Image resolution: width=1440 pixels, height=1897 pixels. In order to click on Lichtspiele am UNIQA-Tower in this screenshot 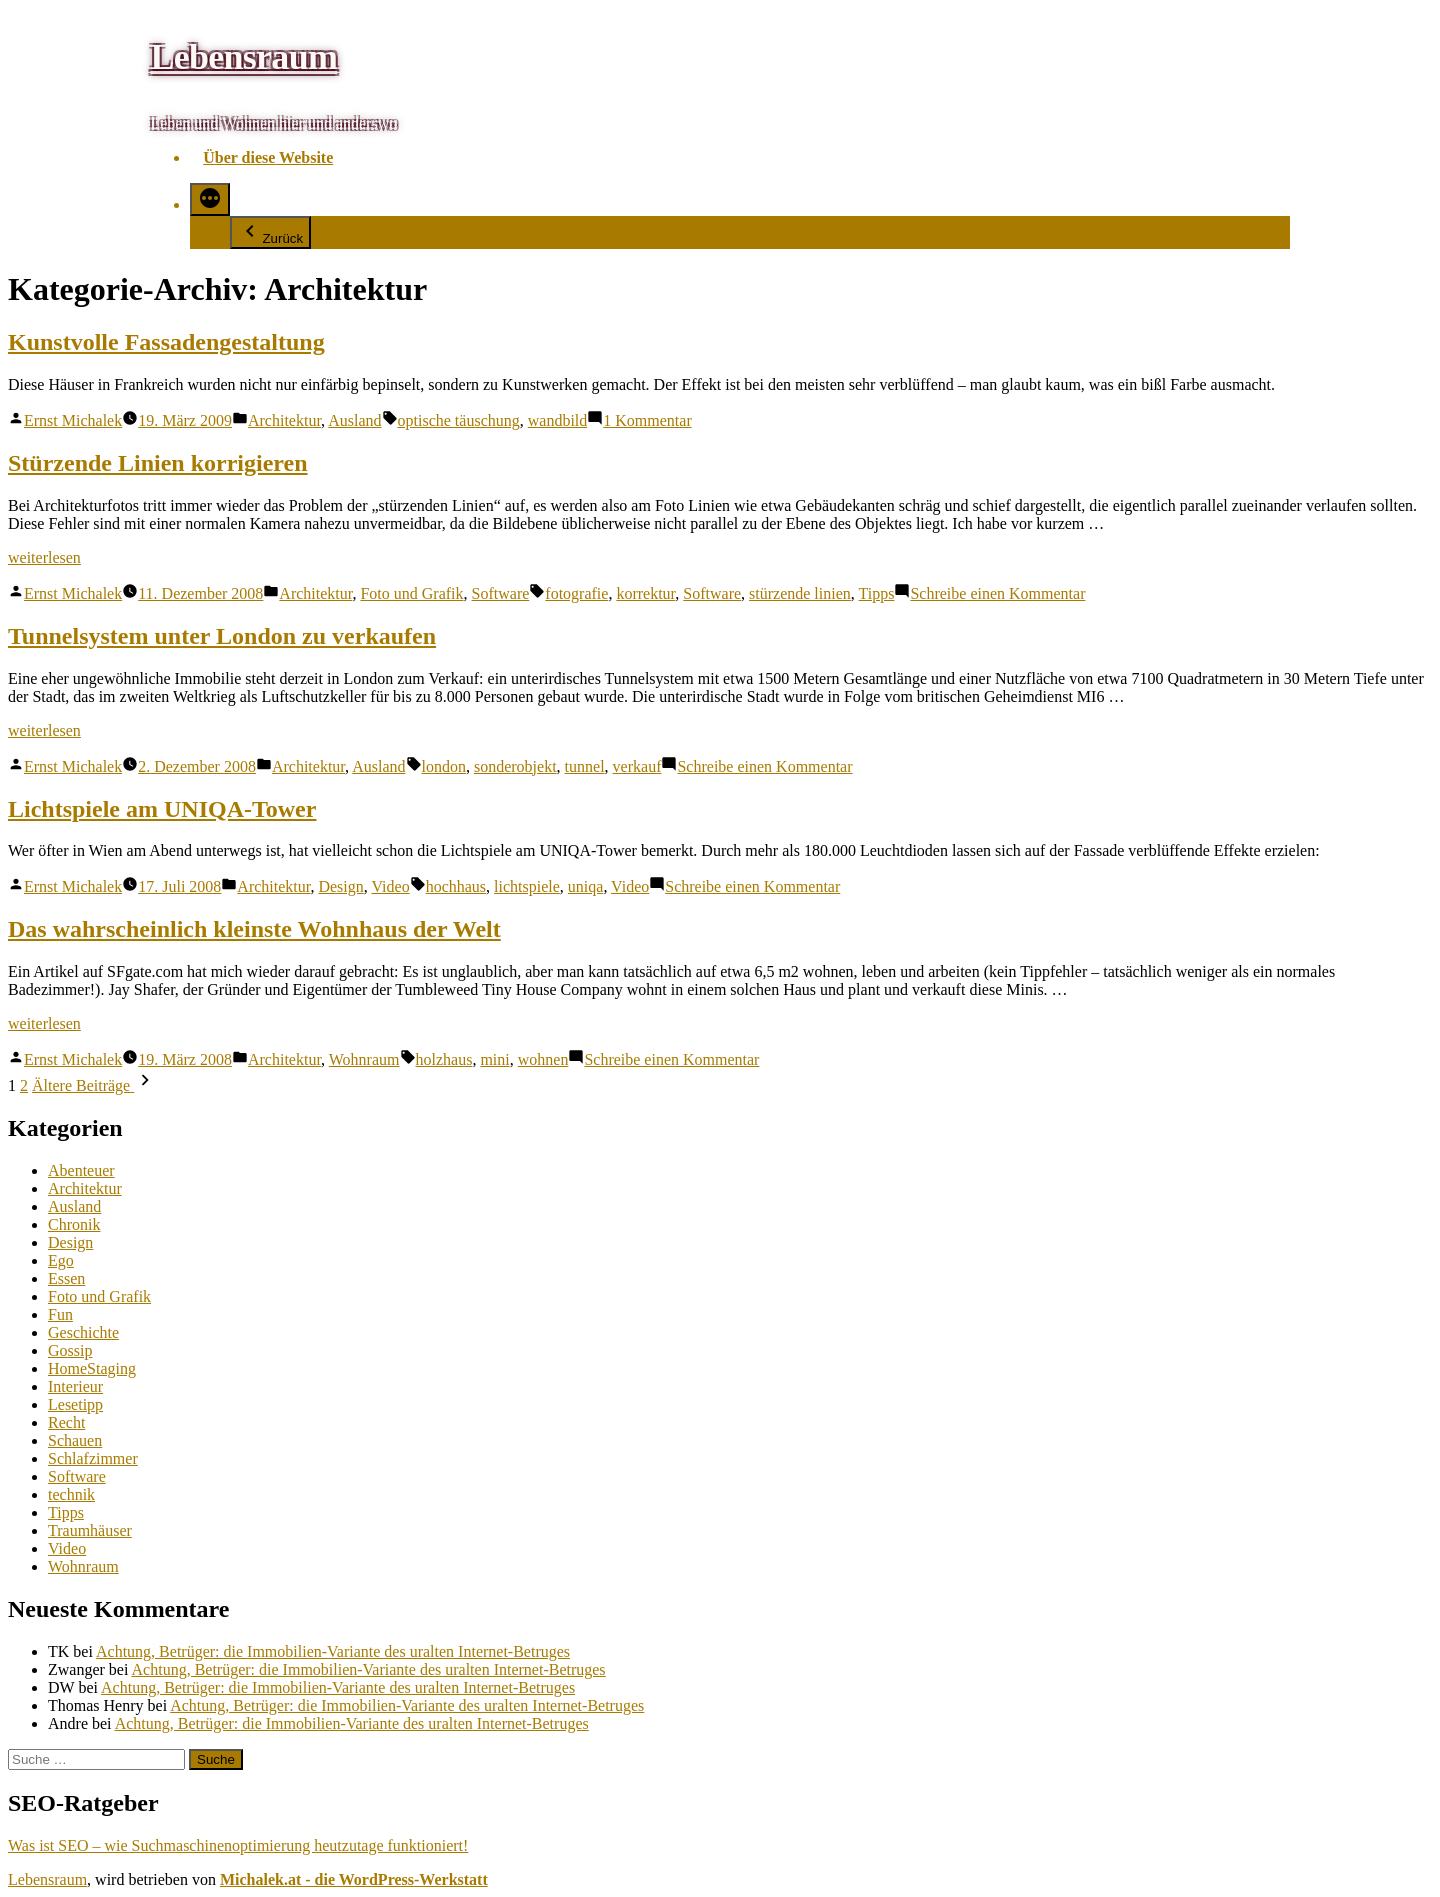, I will do `click(162, 809)`.